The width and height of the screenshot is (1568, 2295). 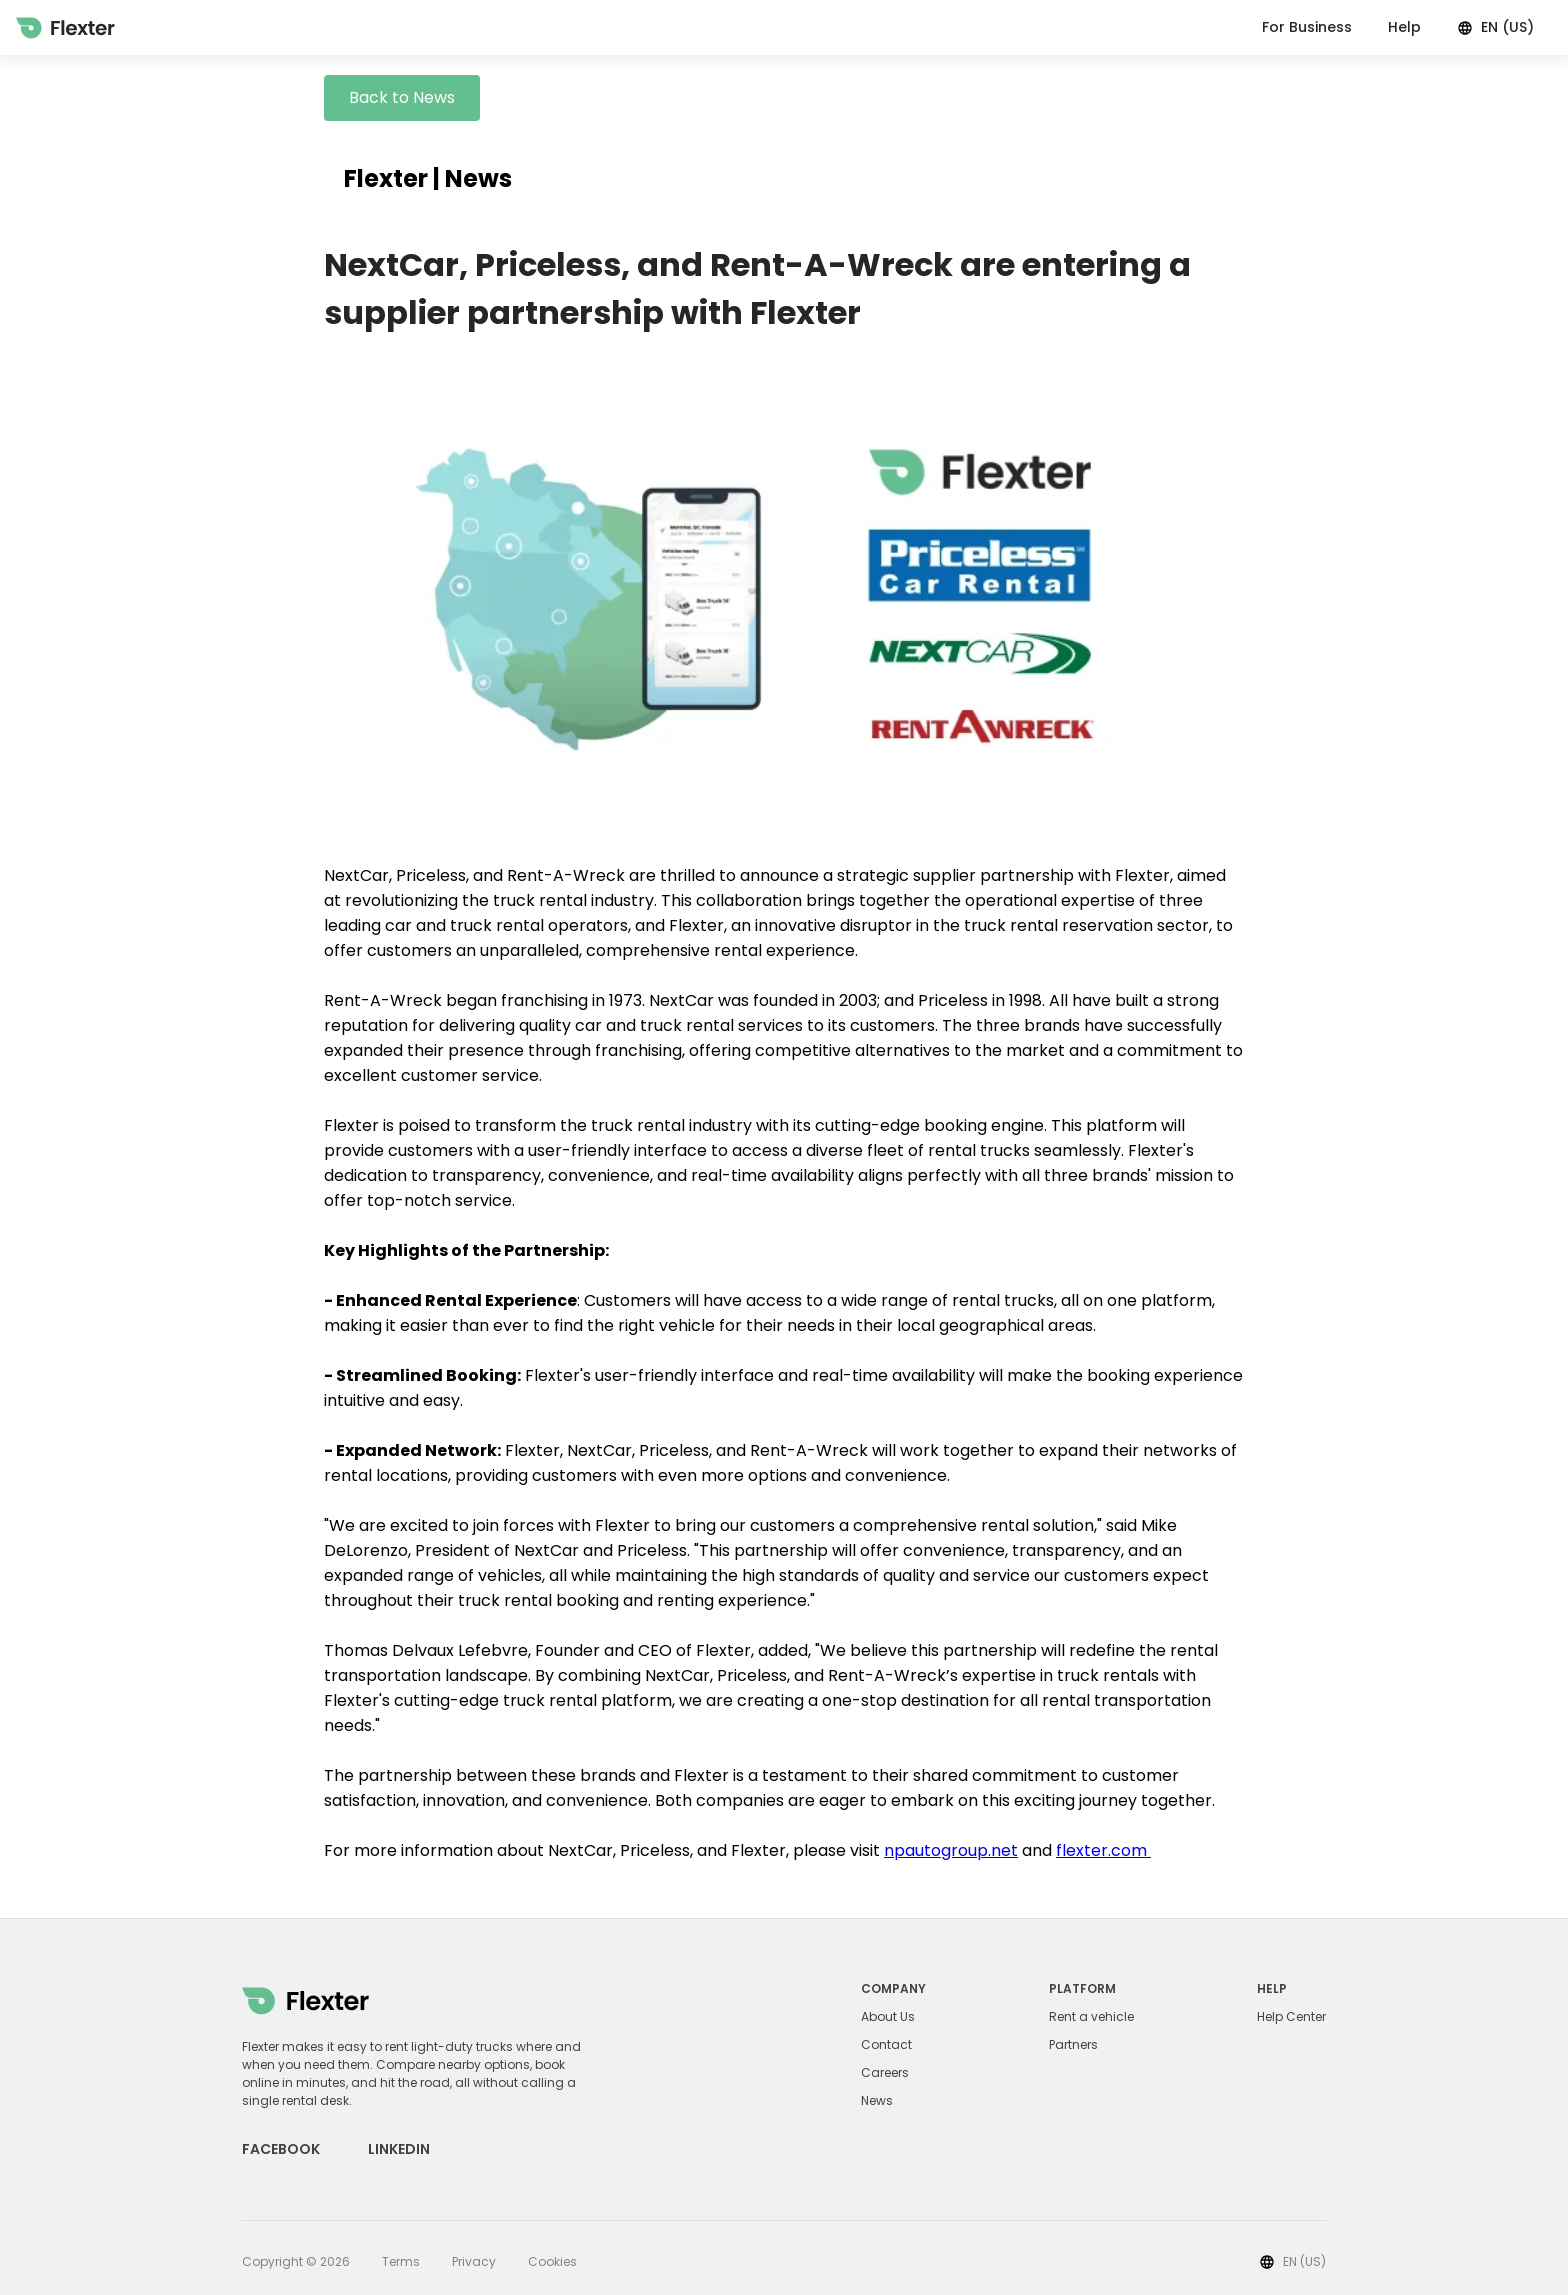 What do you see at coordinates (65, 28) in the screenshot?
I see `[Home]` at bounding box center [65, 28].